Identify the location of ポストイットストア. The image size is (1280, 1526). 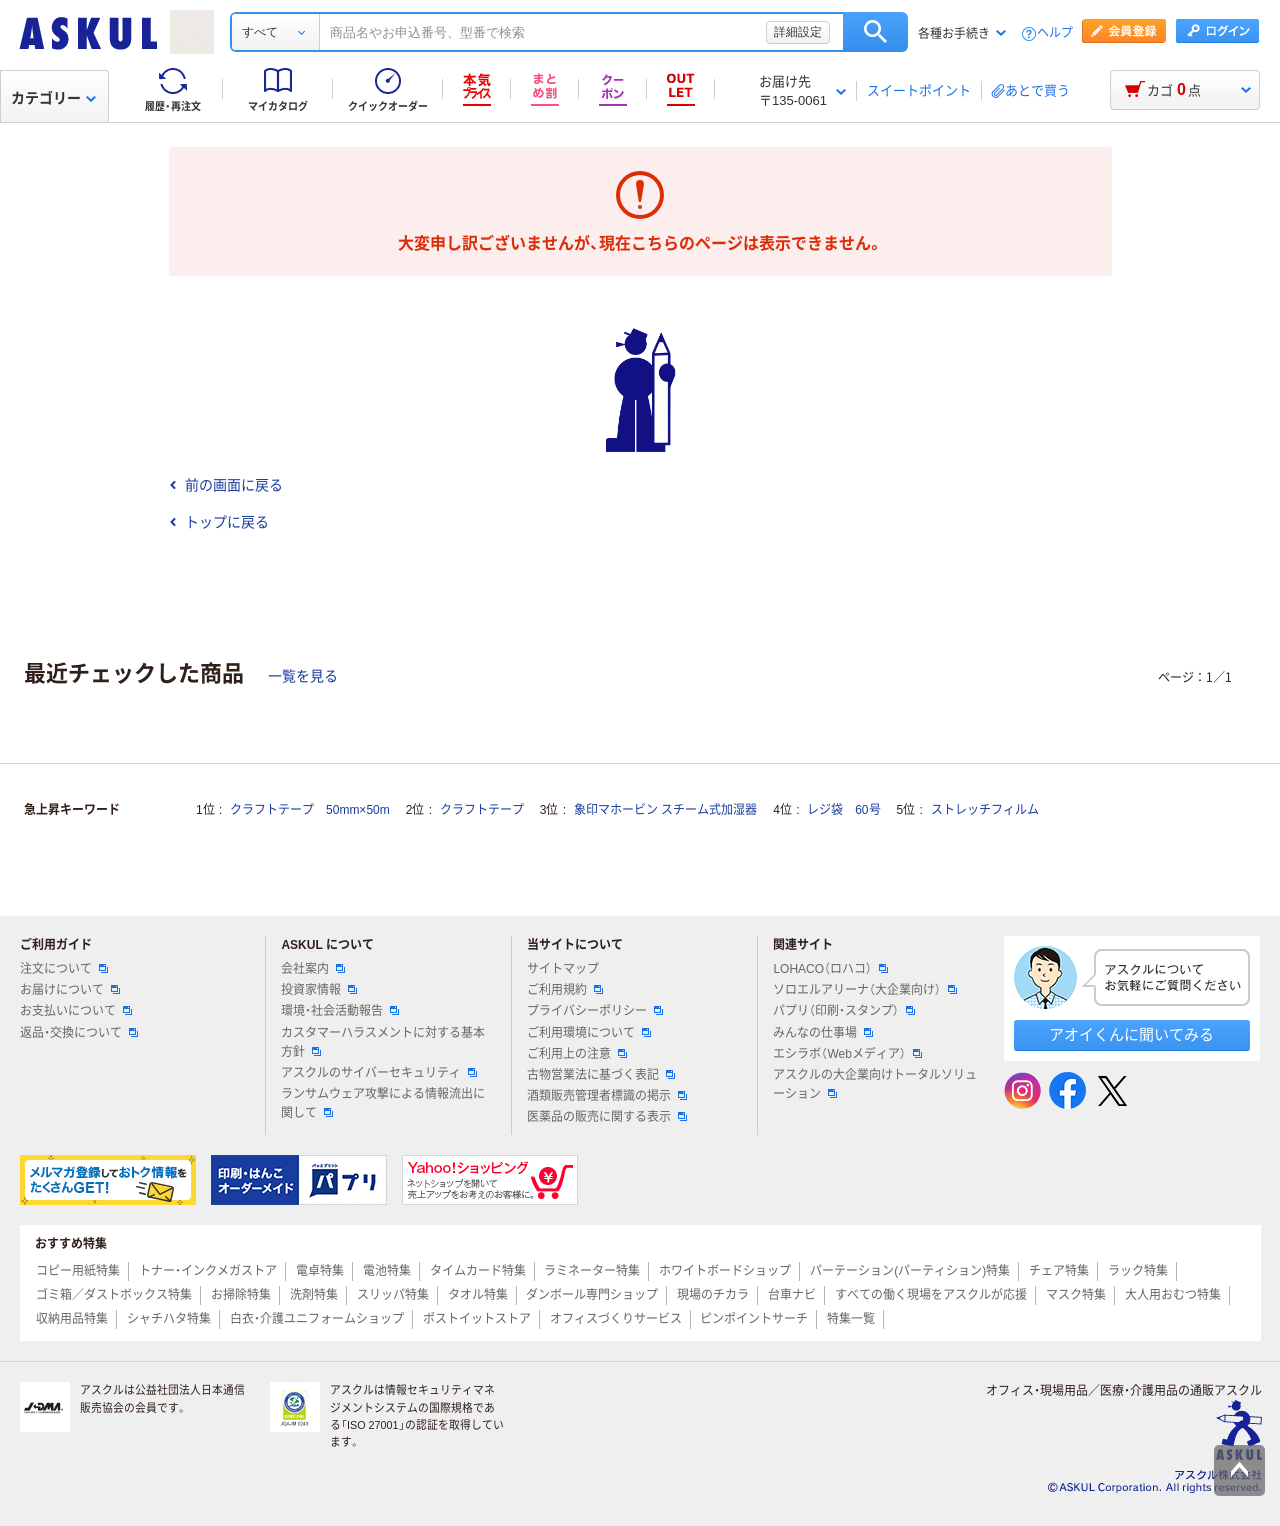
(477, 1319).